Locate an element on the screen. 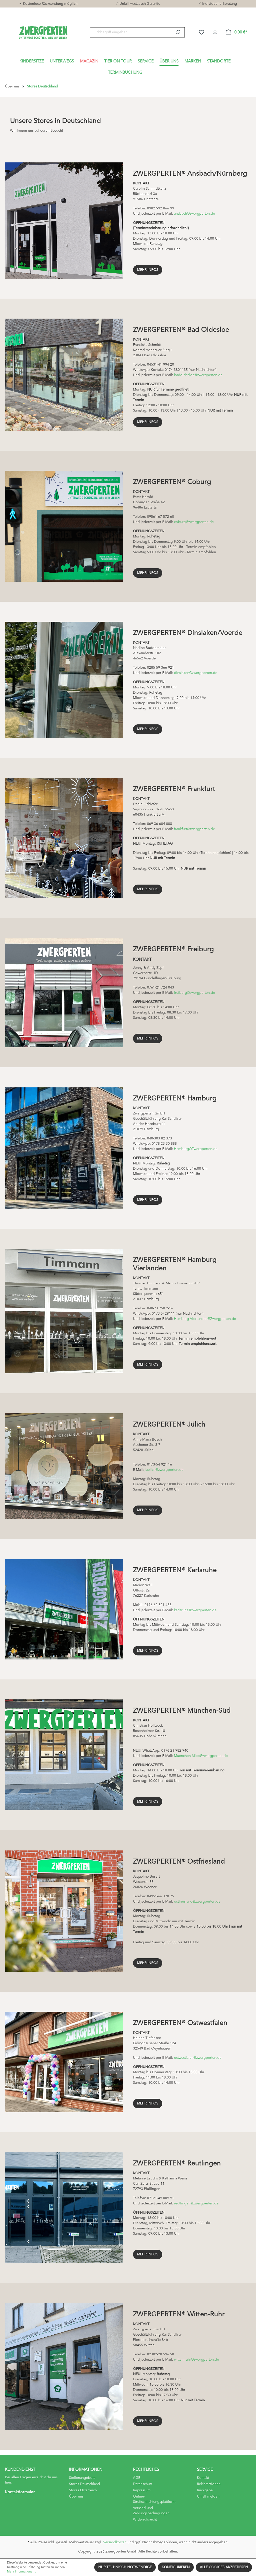  Muenchen-Mitte@zwergperten.de is located at coordinates (201, 1756).